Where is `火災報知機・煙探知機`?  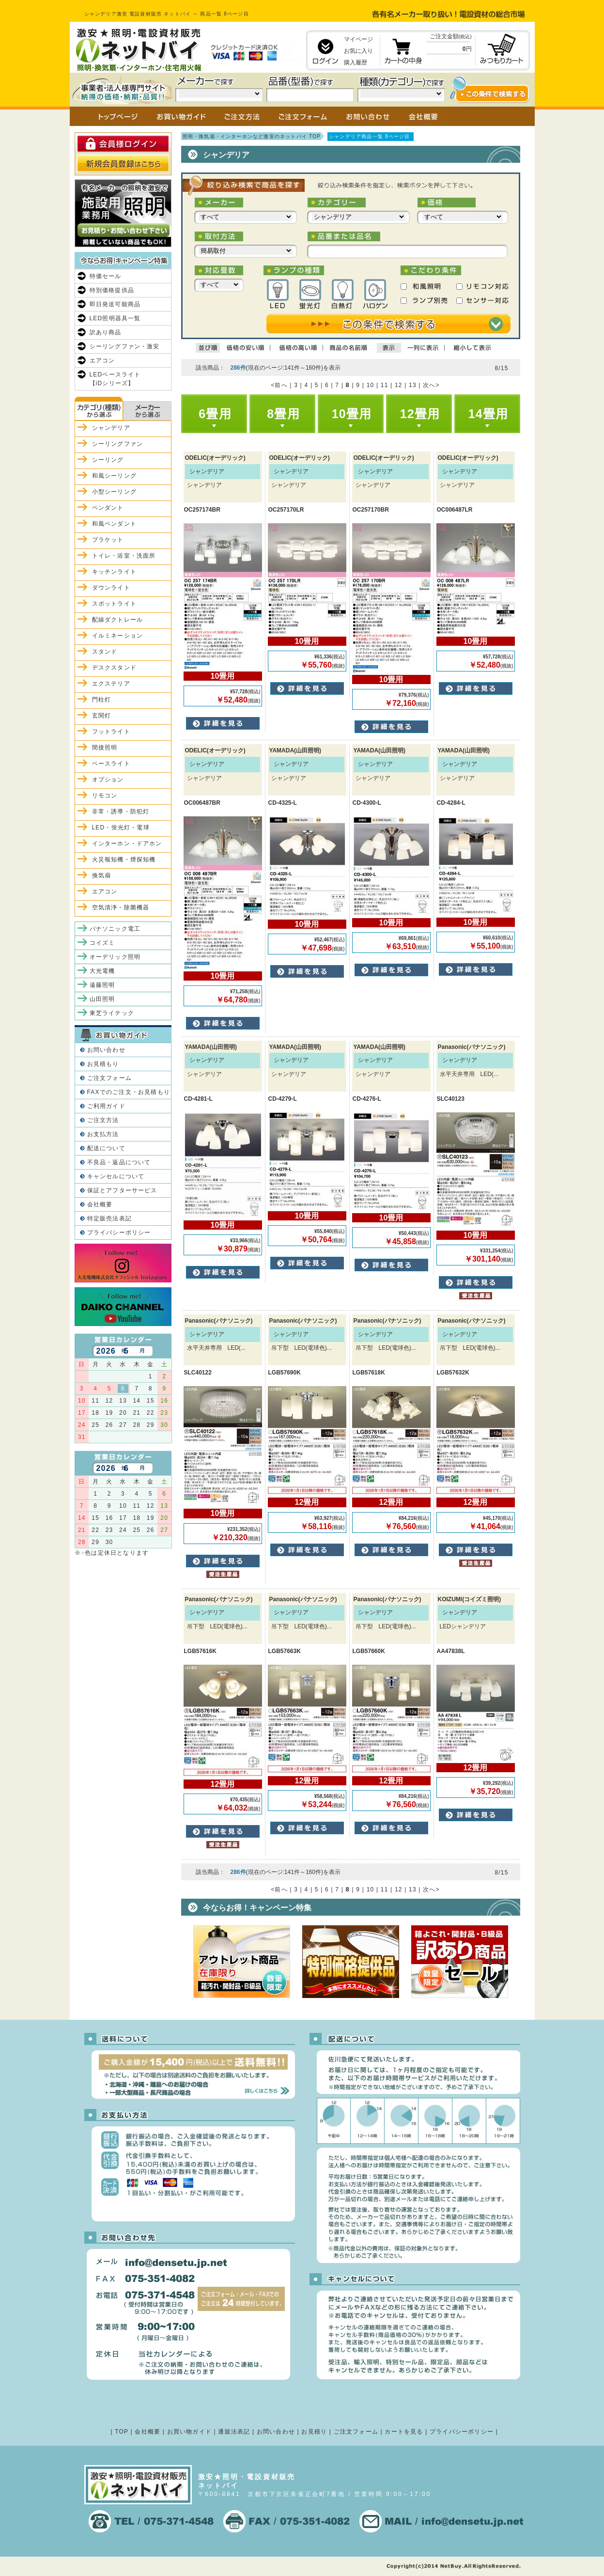
火災報知機・煙探知機 is located at coordinates (124, 859).